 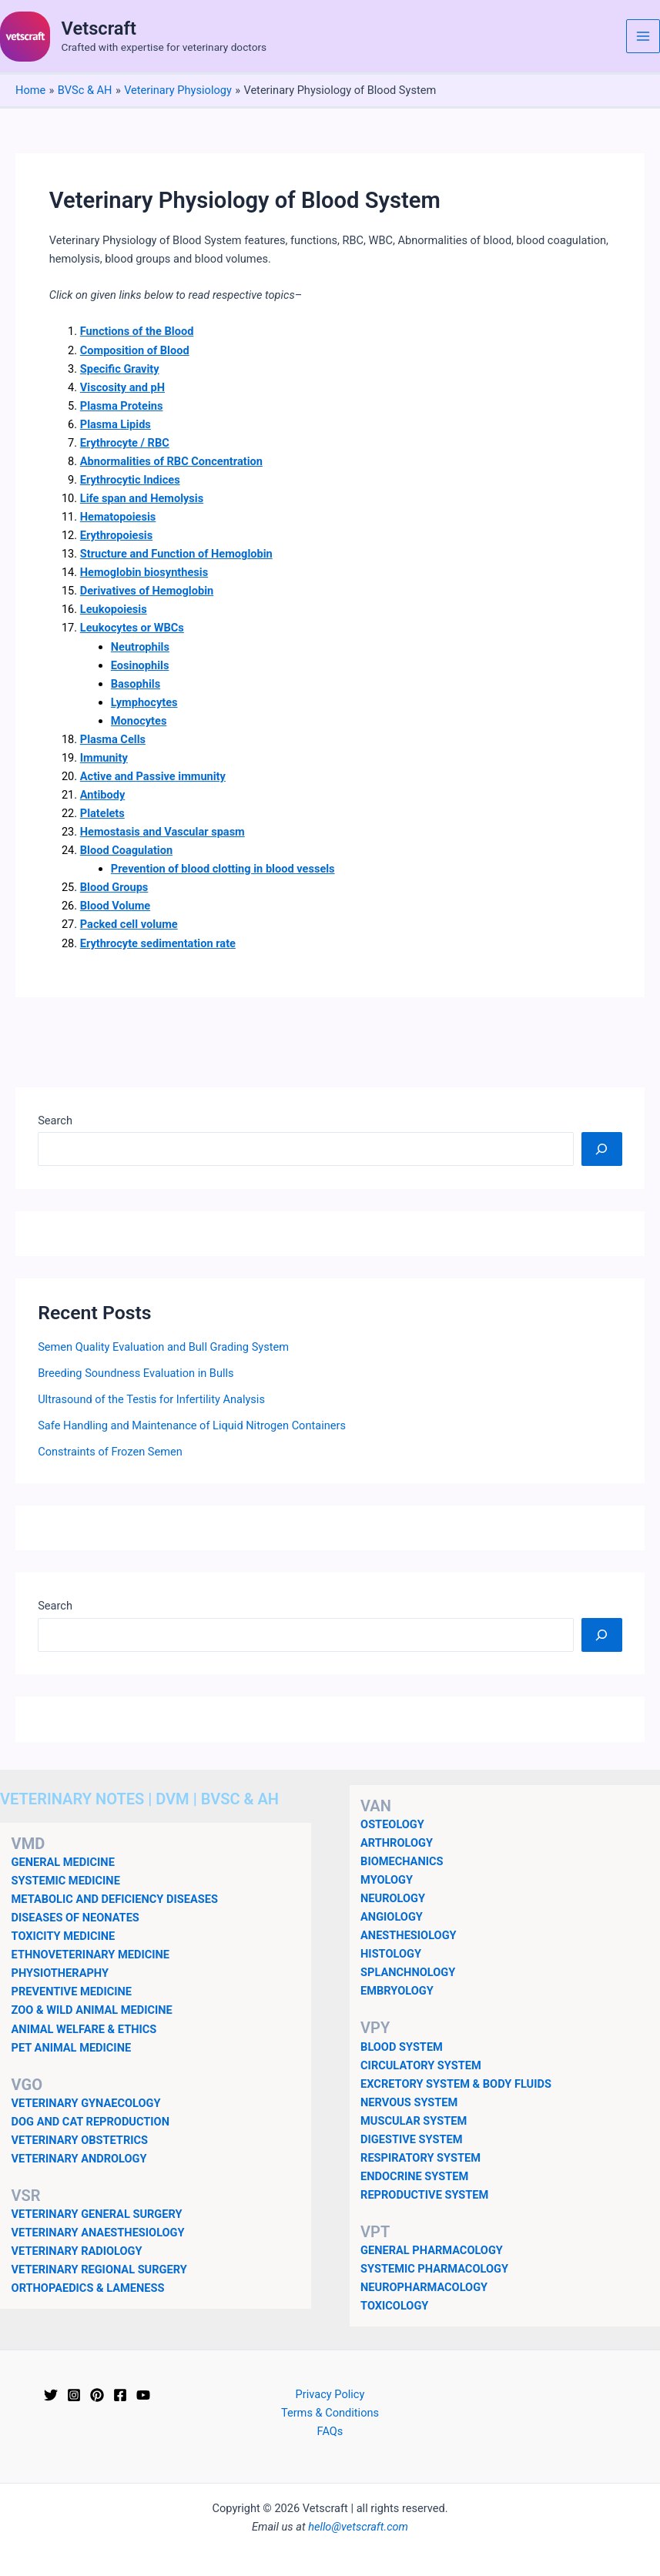 I want to click on Specific Gravity, so click(x=119, y=369).